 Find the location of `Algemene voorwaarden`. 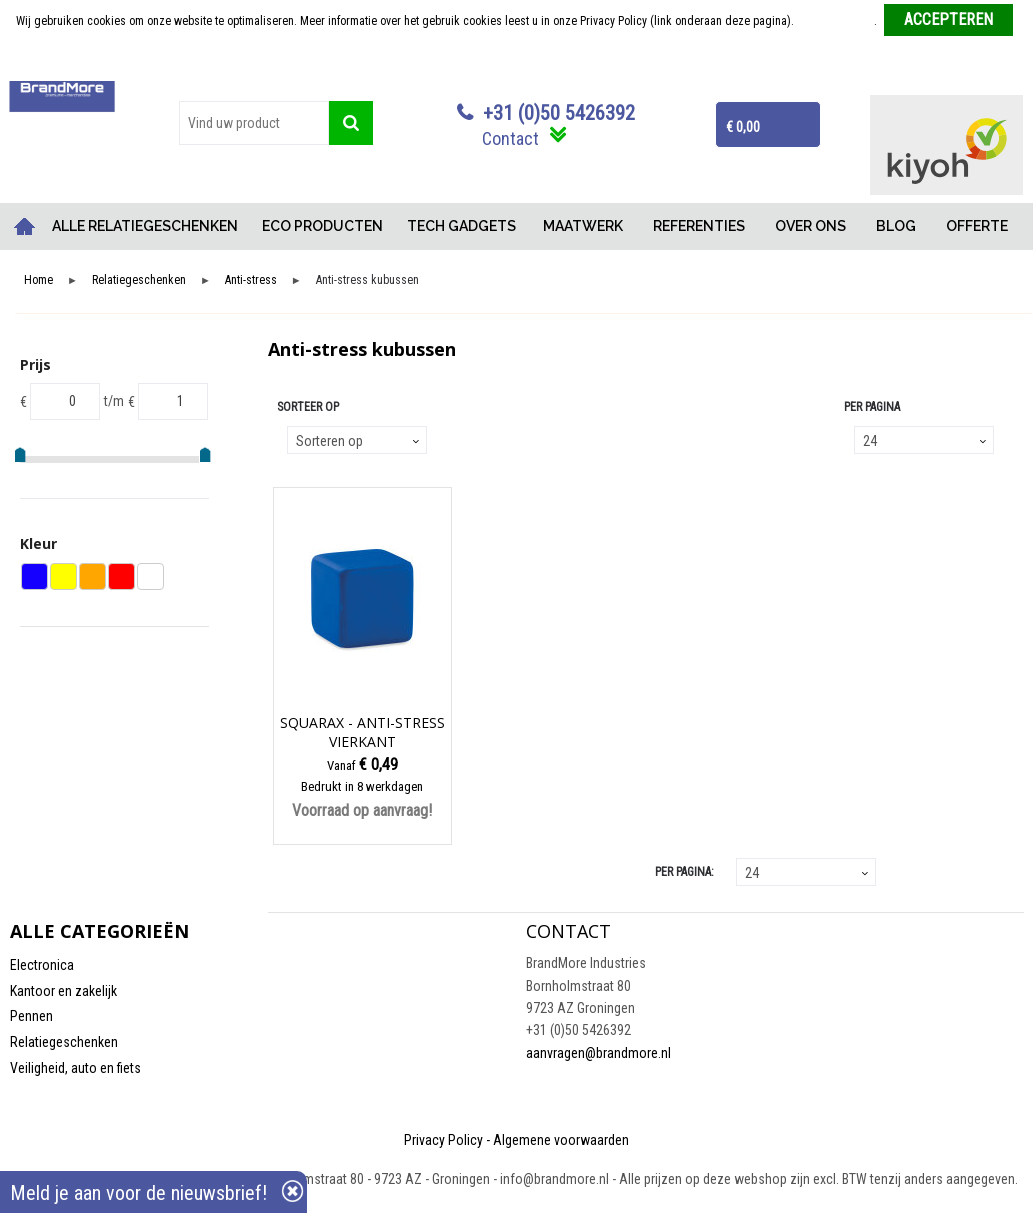

Algemene voorwaarden is located at coordinates (561, 1140).